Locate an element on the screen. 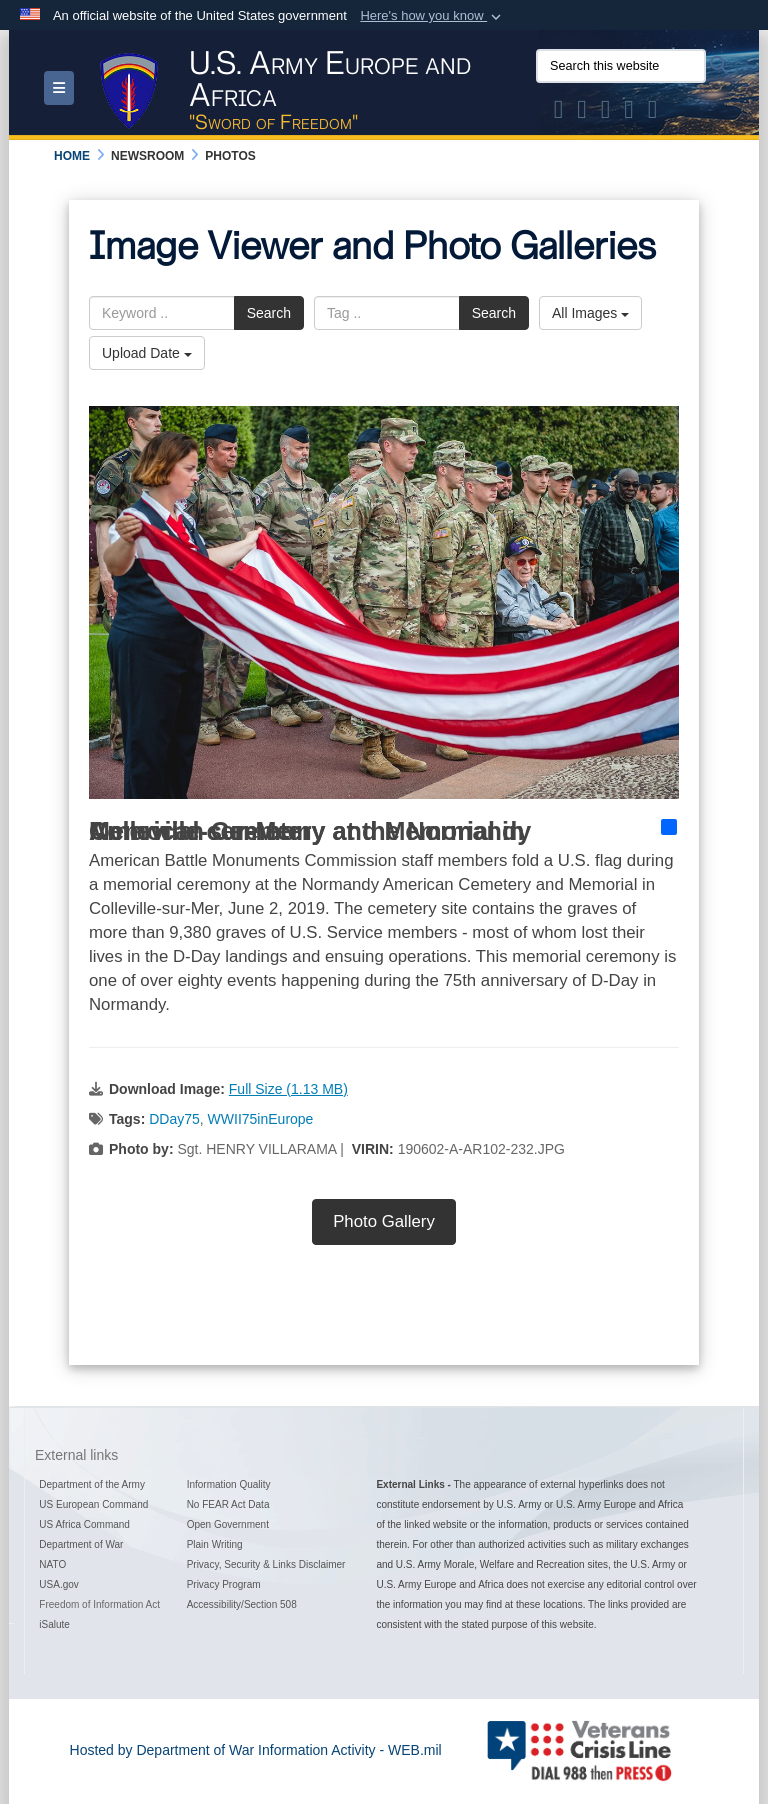  [button] is located at coordinates (432, 16).